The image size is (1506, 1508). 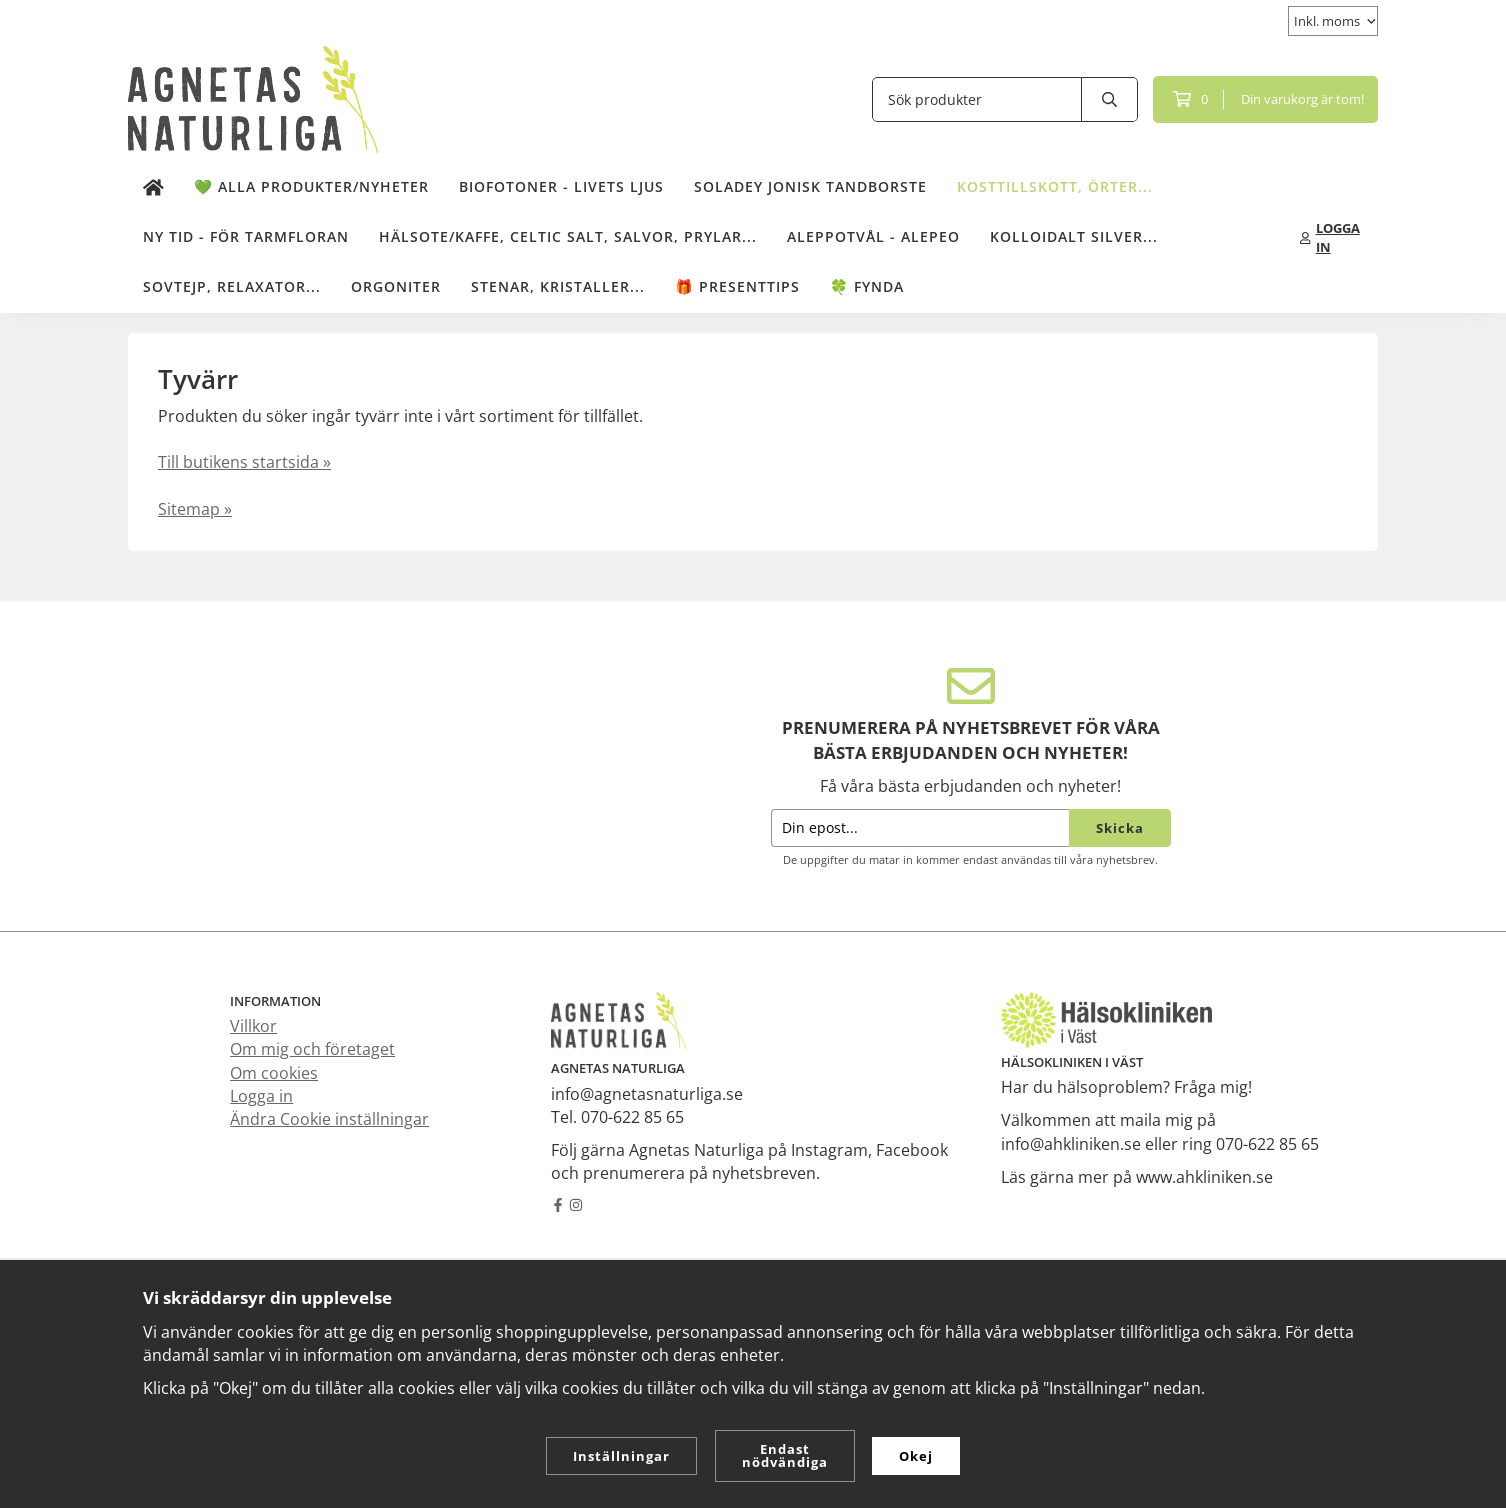 I want to click on Inställningar, so click(x=621, y=1456).